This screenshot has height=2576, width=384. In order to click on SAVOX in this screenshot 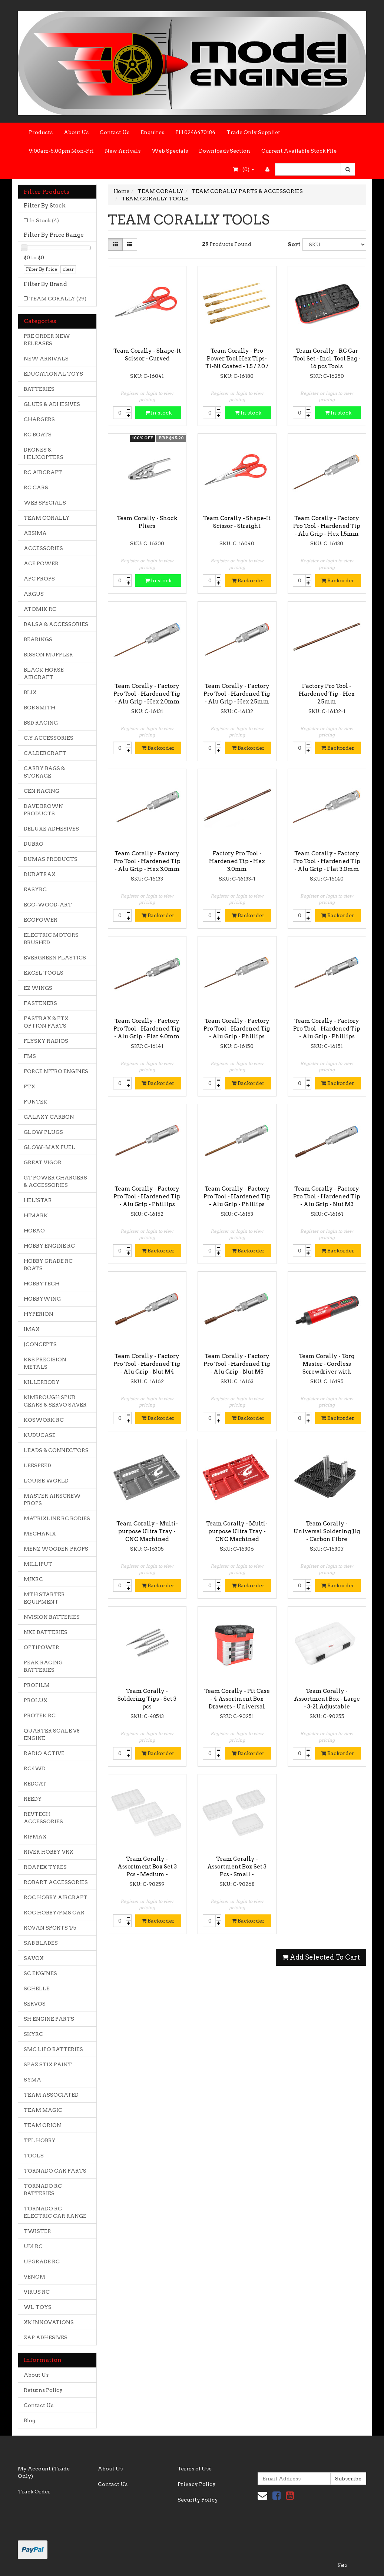, I will do `click(34, 1958)`.